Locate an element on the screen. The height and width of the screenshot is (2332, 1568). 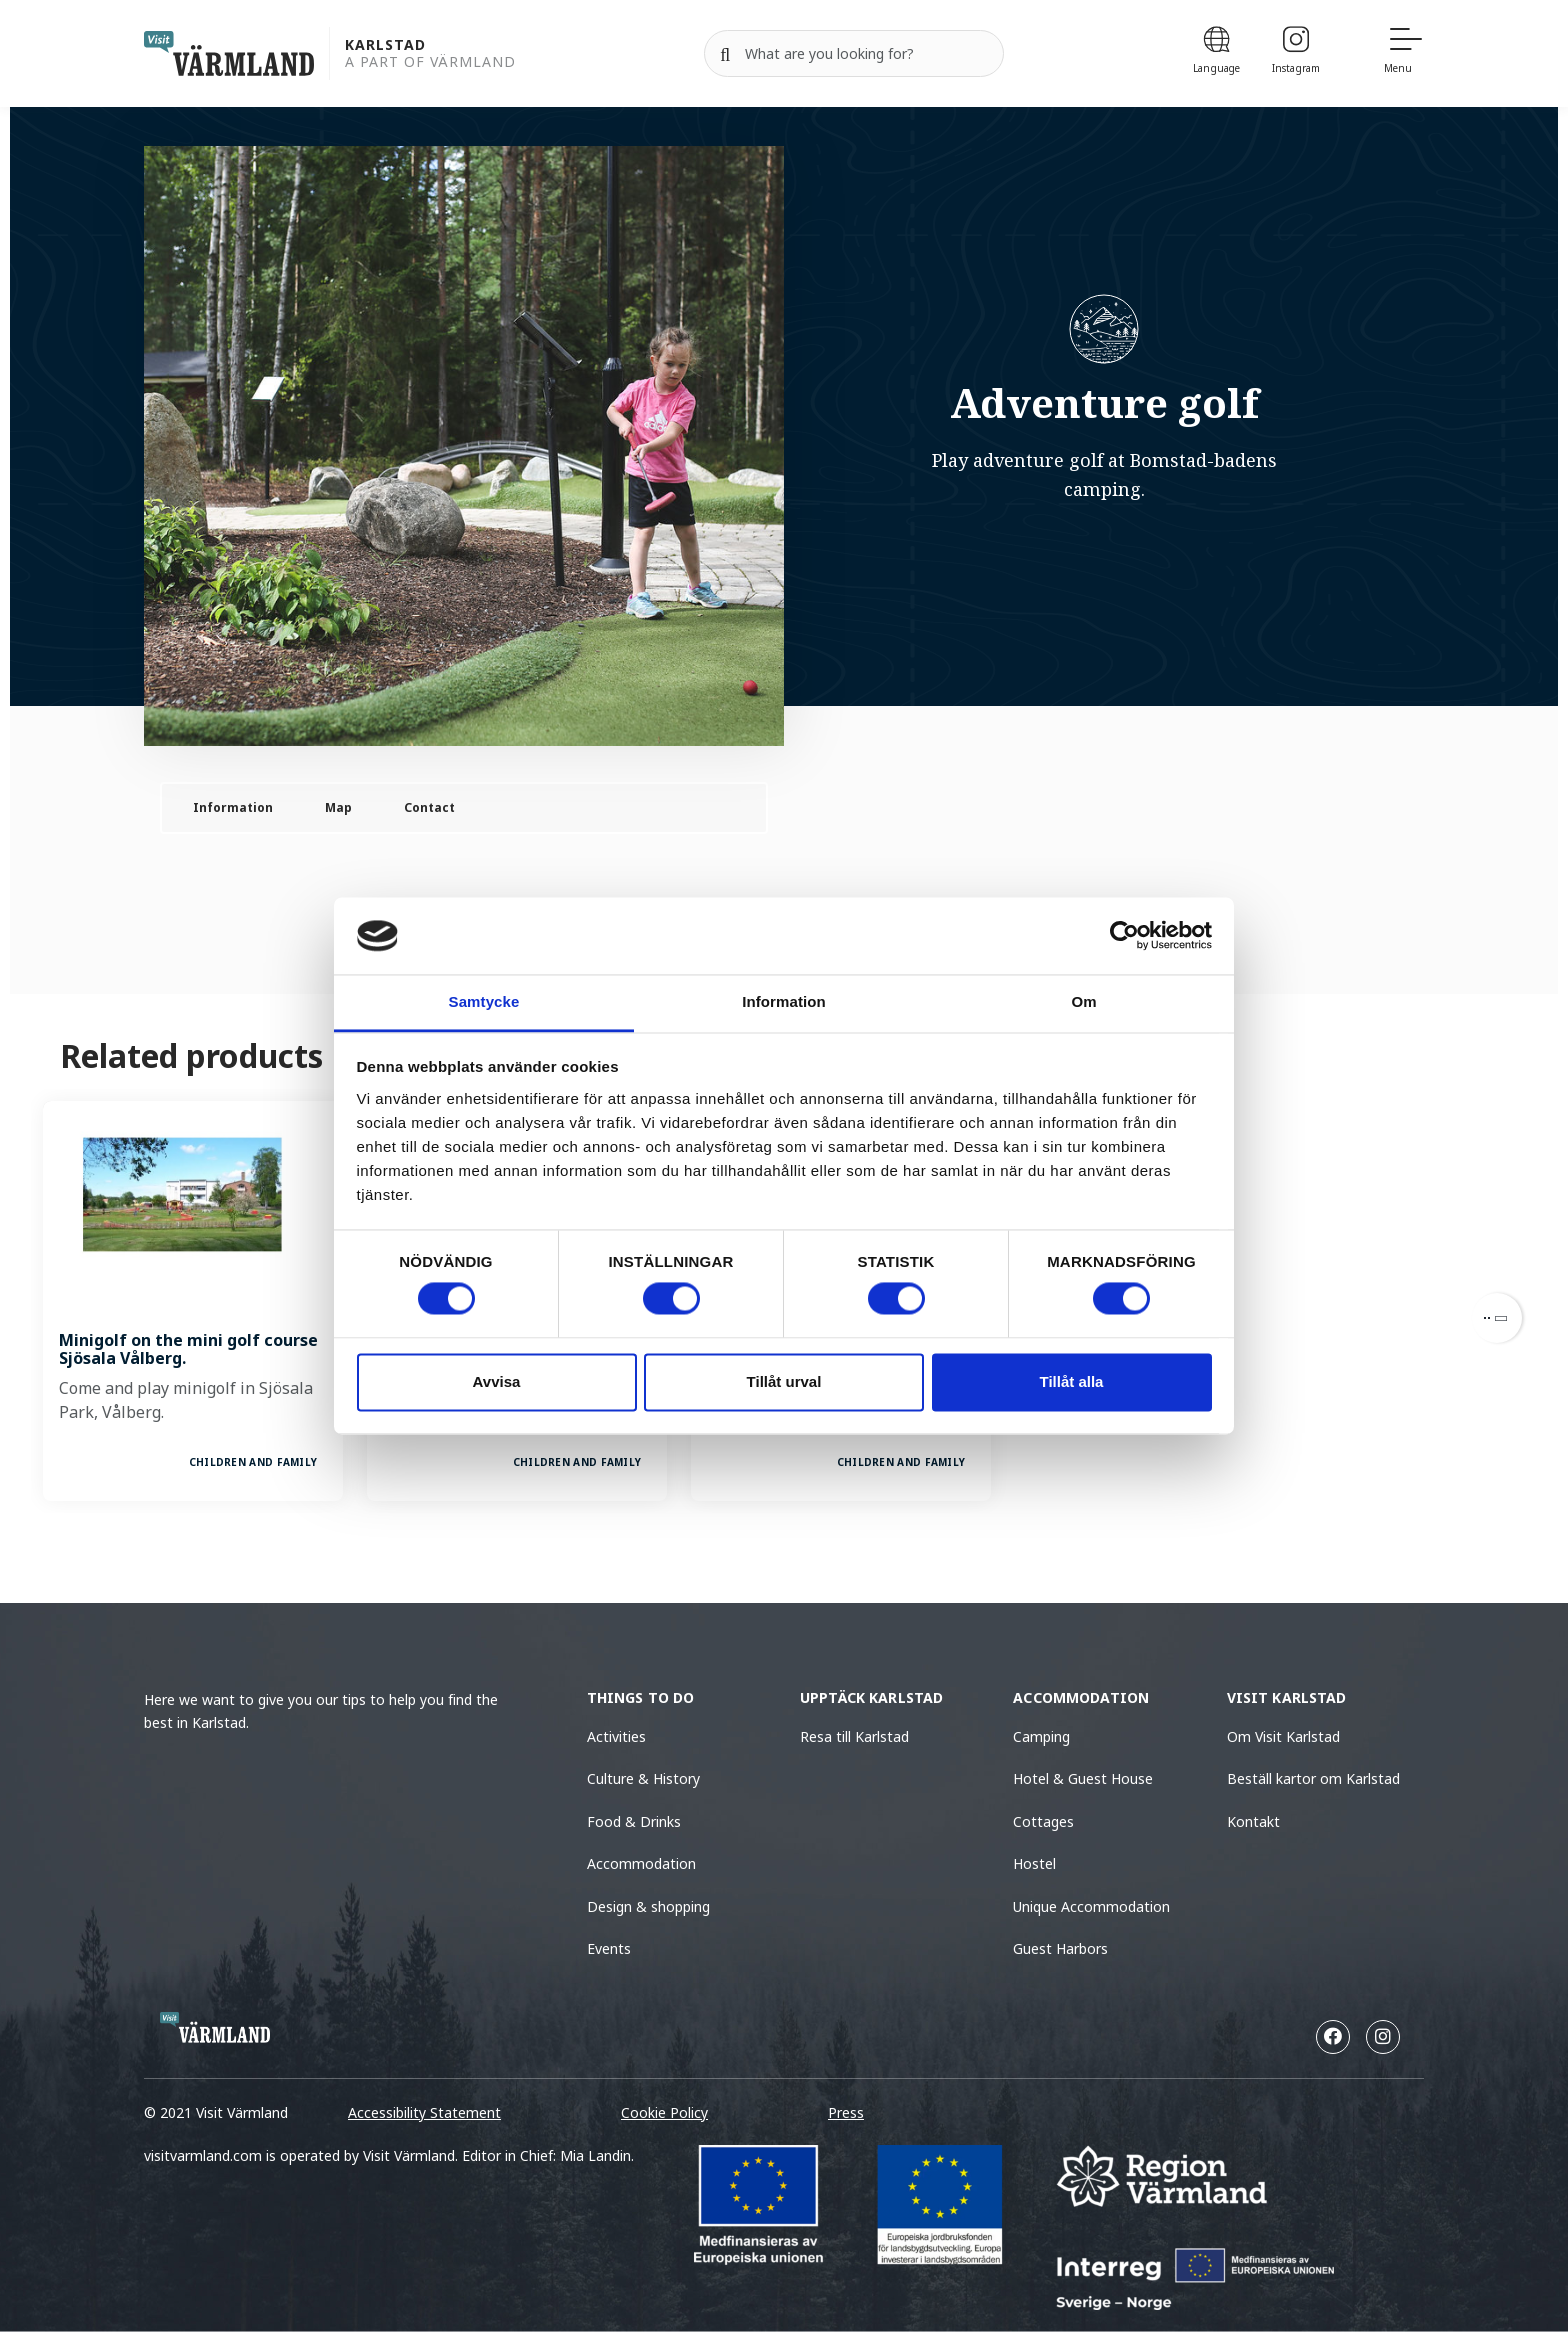
Camping is located at coordinates (1041, 1736).